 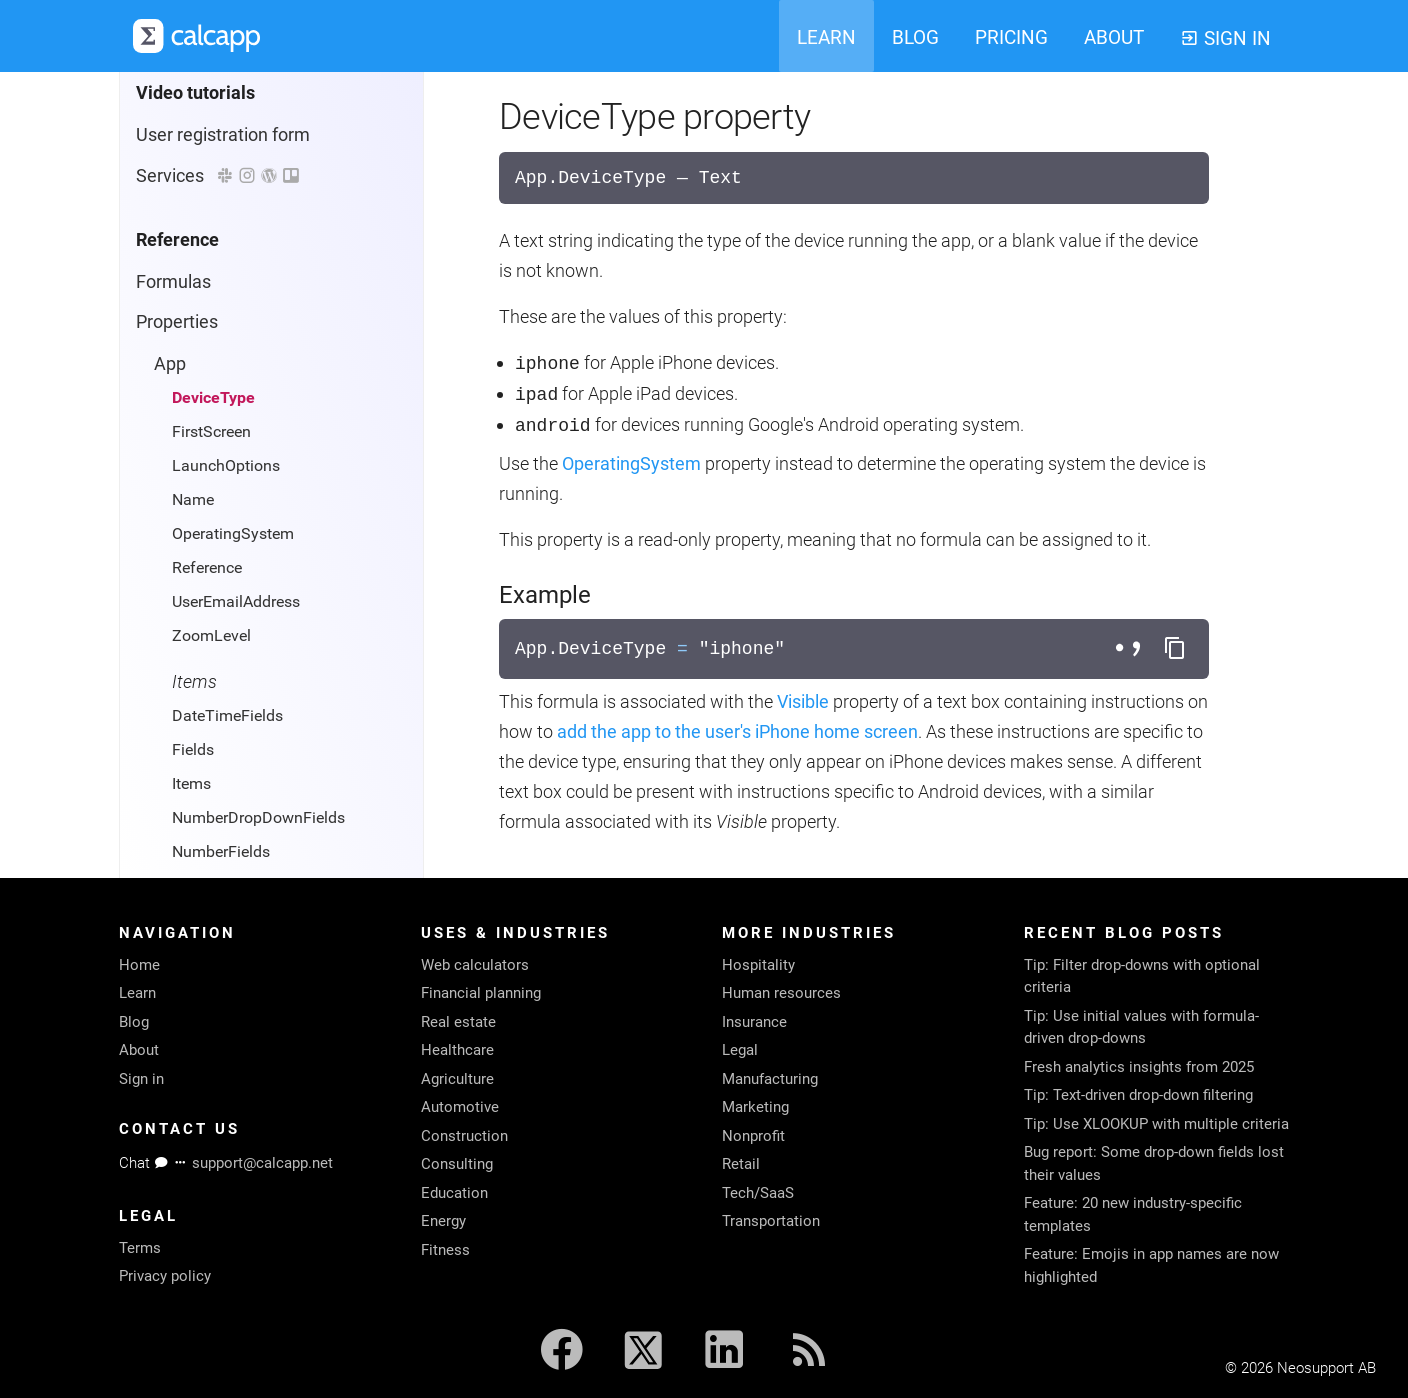 What do you see at coordinates (458, 1022) in the screenshot?
I see `Real estate` at bounding box center [458, 1022].